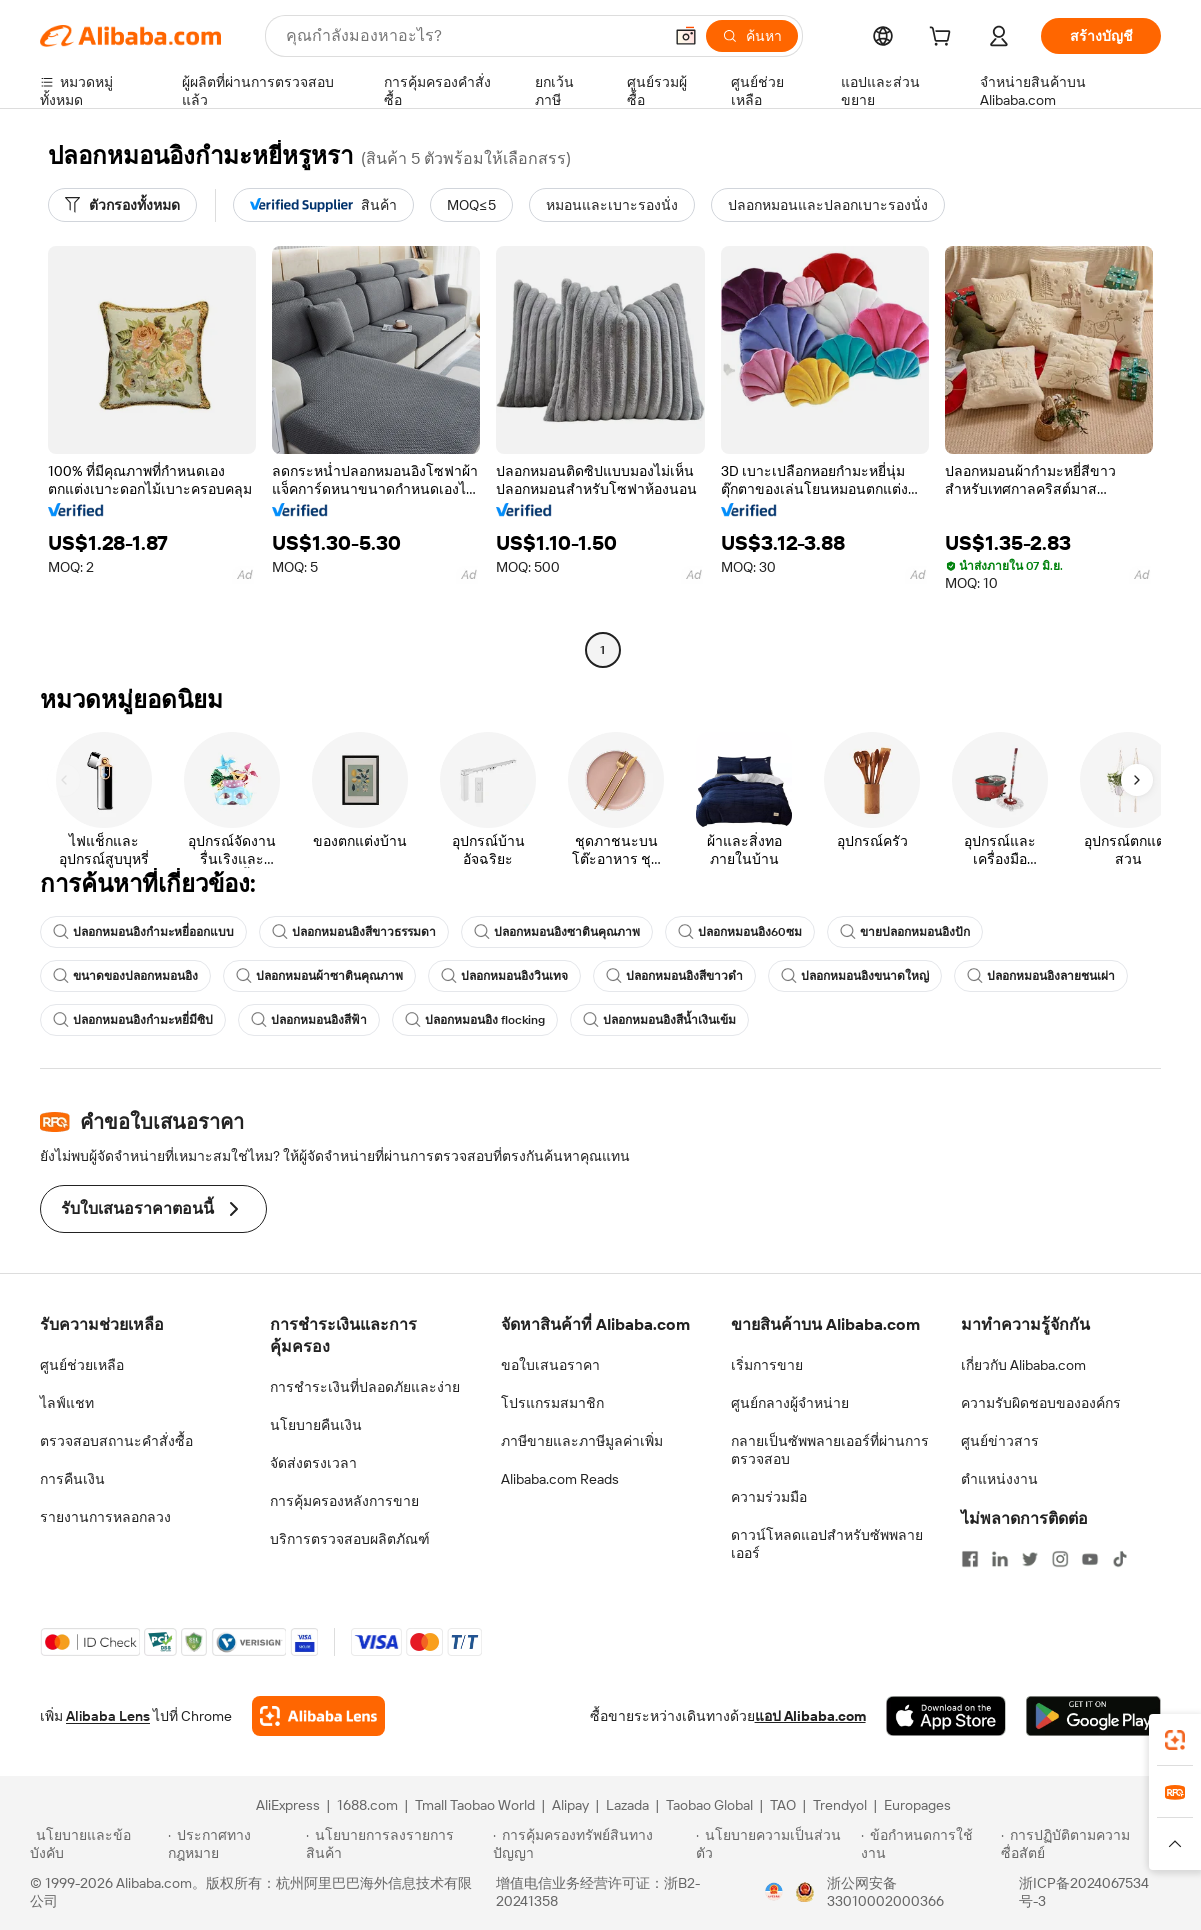 The image size is (1201, 1930). Describe the element at coordinates (313, 1463) in the screenshot. I see `จัดส่งตรงเวลา` at that location.